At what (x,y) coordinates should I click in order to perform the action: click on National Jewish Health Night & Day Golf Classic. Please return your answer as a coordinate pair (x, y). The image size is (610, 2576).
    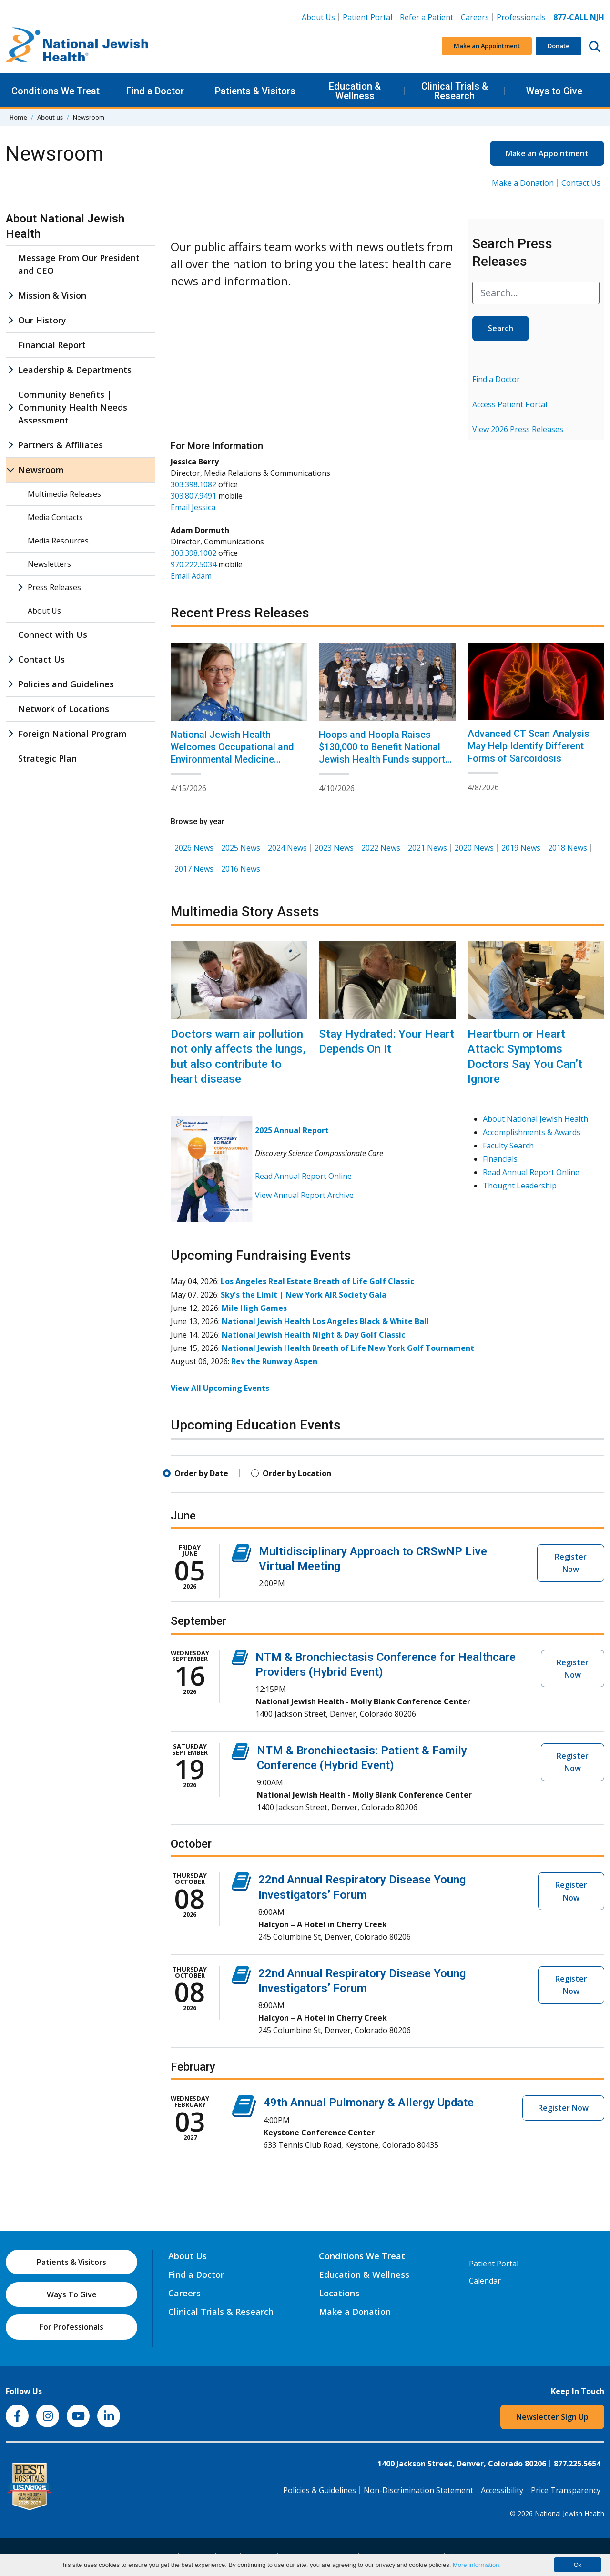
    Looking at the image, I should click on (313, 1334).